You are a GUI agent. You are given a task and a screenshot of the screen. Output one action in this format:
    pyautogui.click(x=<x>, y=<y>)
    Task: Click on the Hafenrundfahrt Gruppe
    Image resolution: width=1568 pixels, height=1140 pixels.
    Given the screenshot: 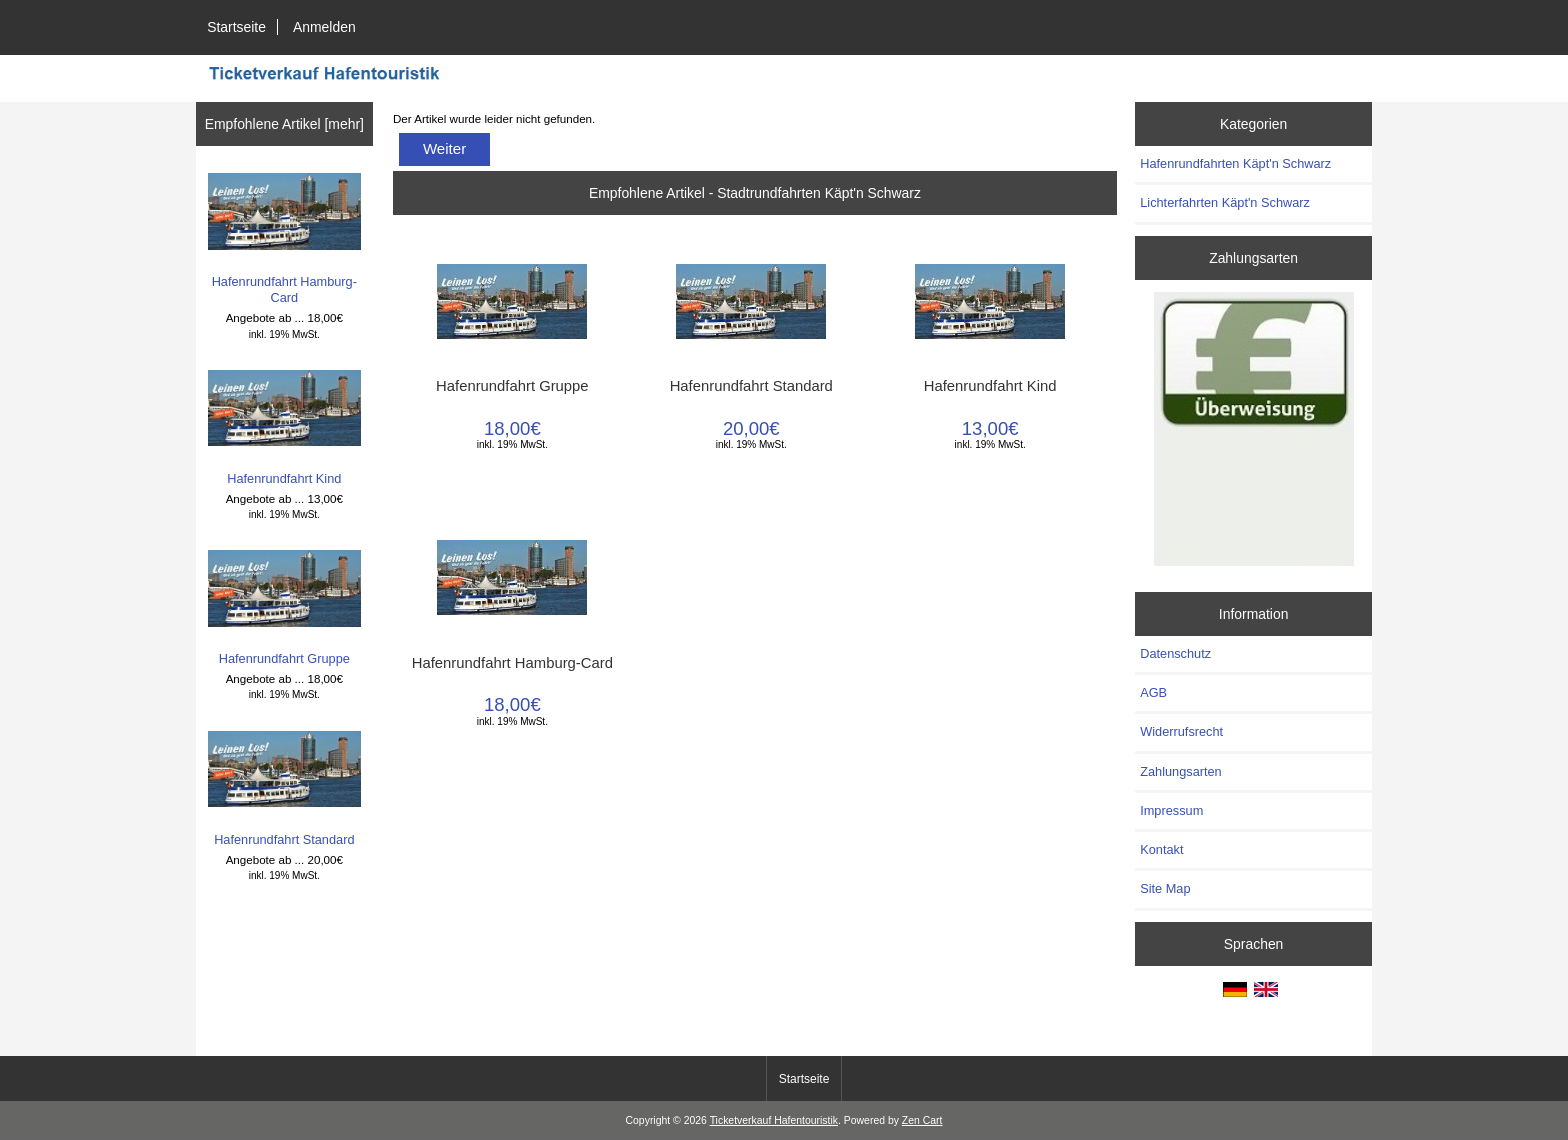 What is the action you would take?
    pyautogui.click(x=284, y=608)
    